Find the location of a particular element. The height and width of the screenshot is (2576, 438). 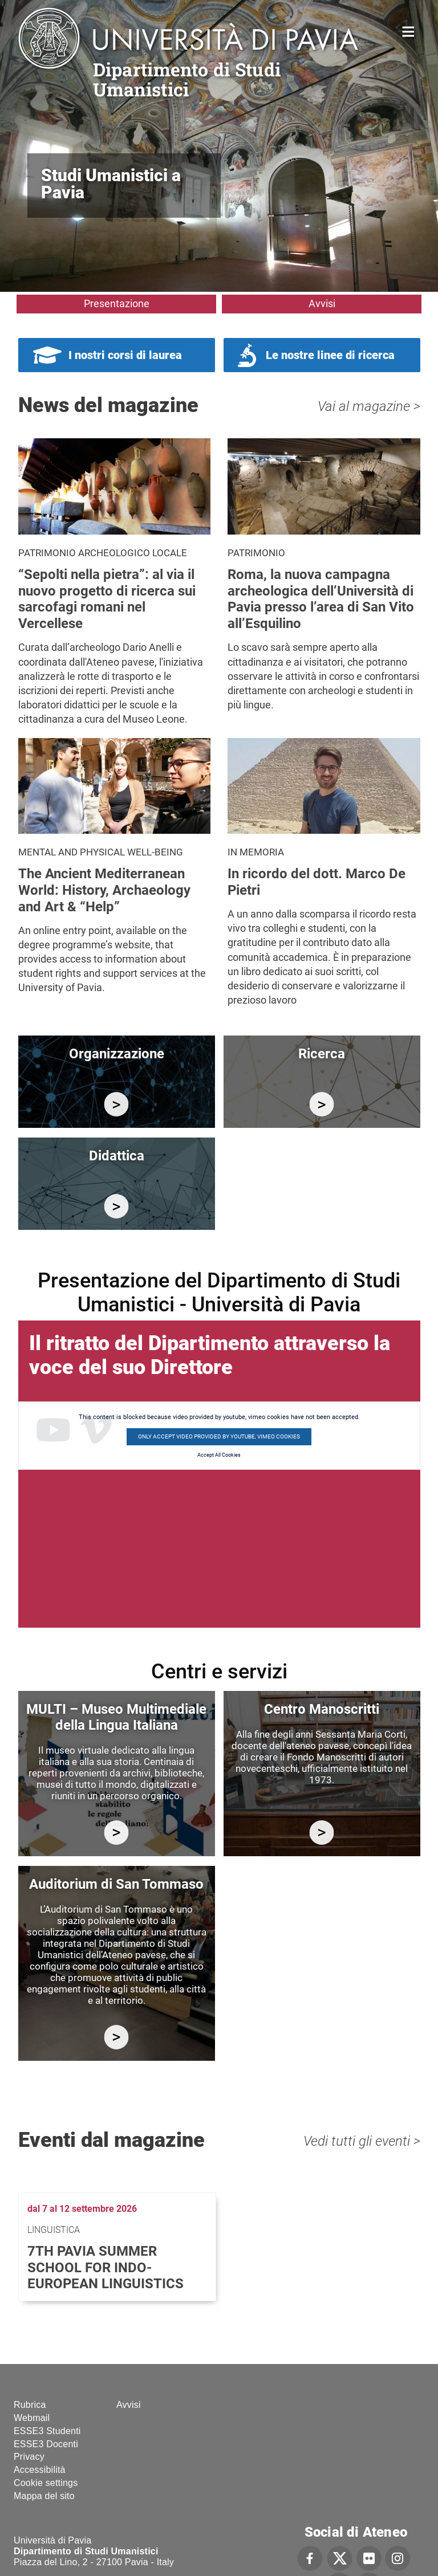

Webmail is located at coordinates (32, 2418).